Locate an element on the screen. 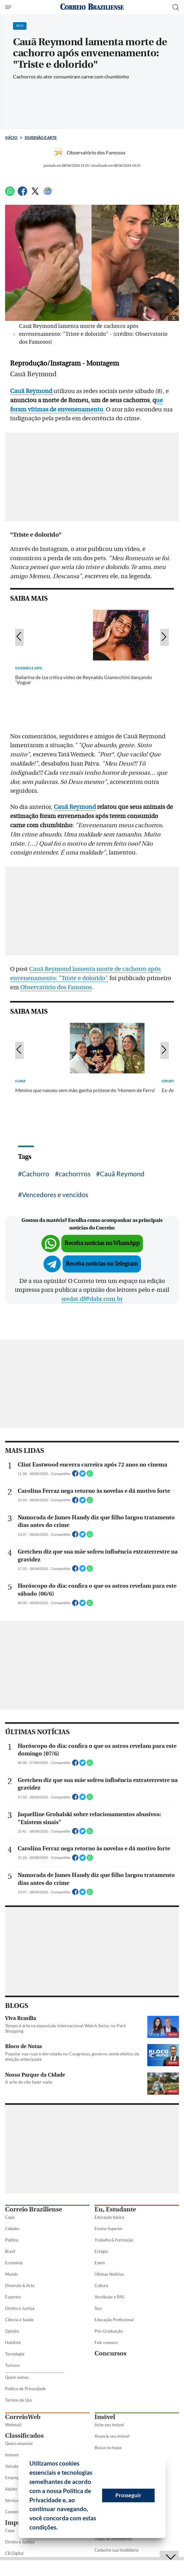  Política is located at coordinates (11, 2239).